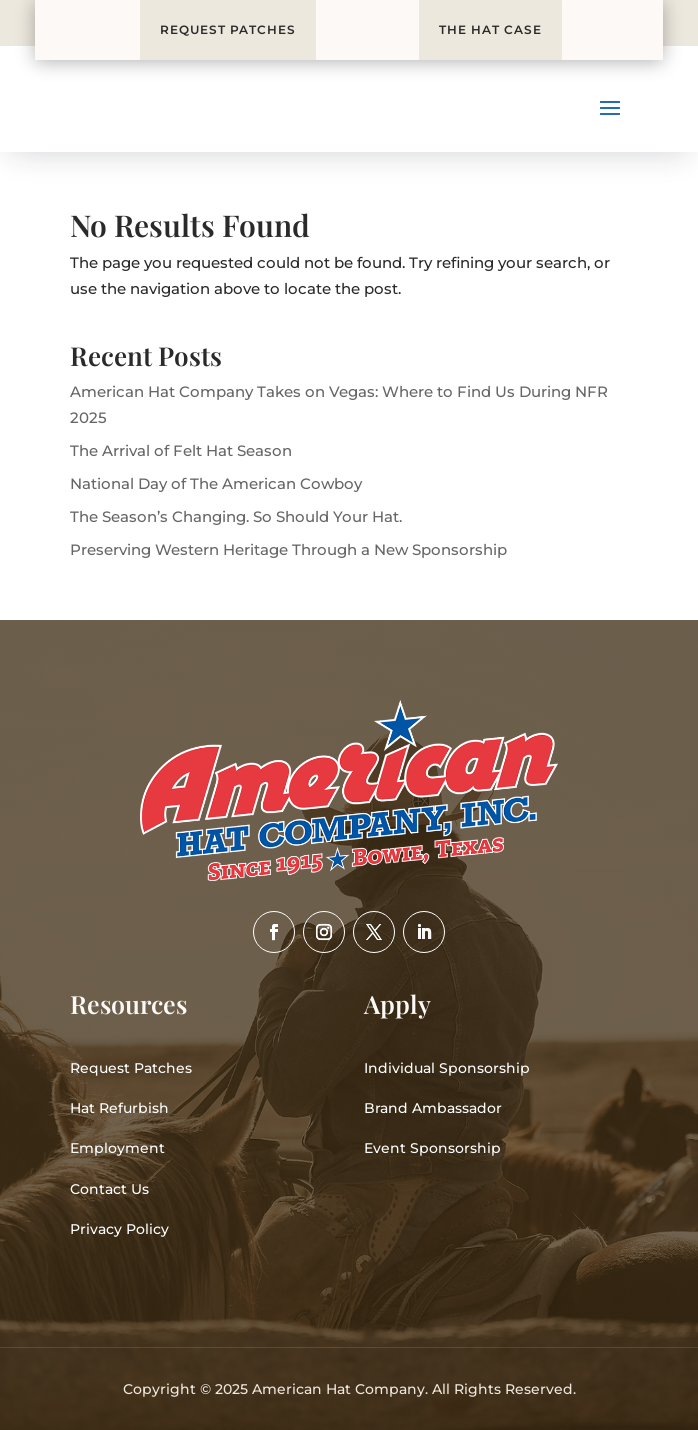 The height and width of the screenshot is (1430, 698). What do you see at coordinates (236, 516) in the screenshot?
I see `The Season’s Changing. So Should Your Hat.` at bounding box center [236, 516].